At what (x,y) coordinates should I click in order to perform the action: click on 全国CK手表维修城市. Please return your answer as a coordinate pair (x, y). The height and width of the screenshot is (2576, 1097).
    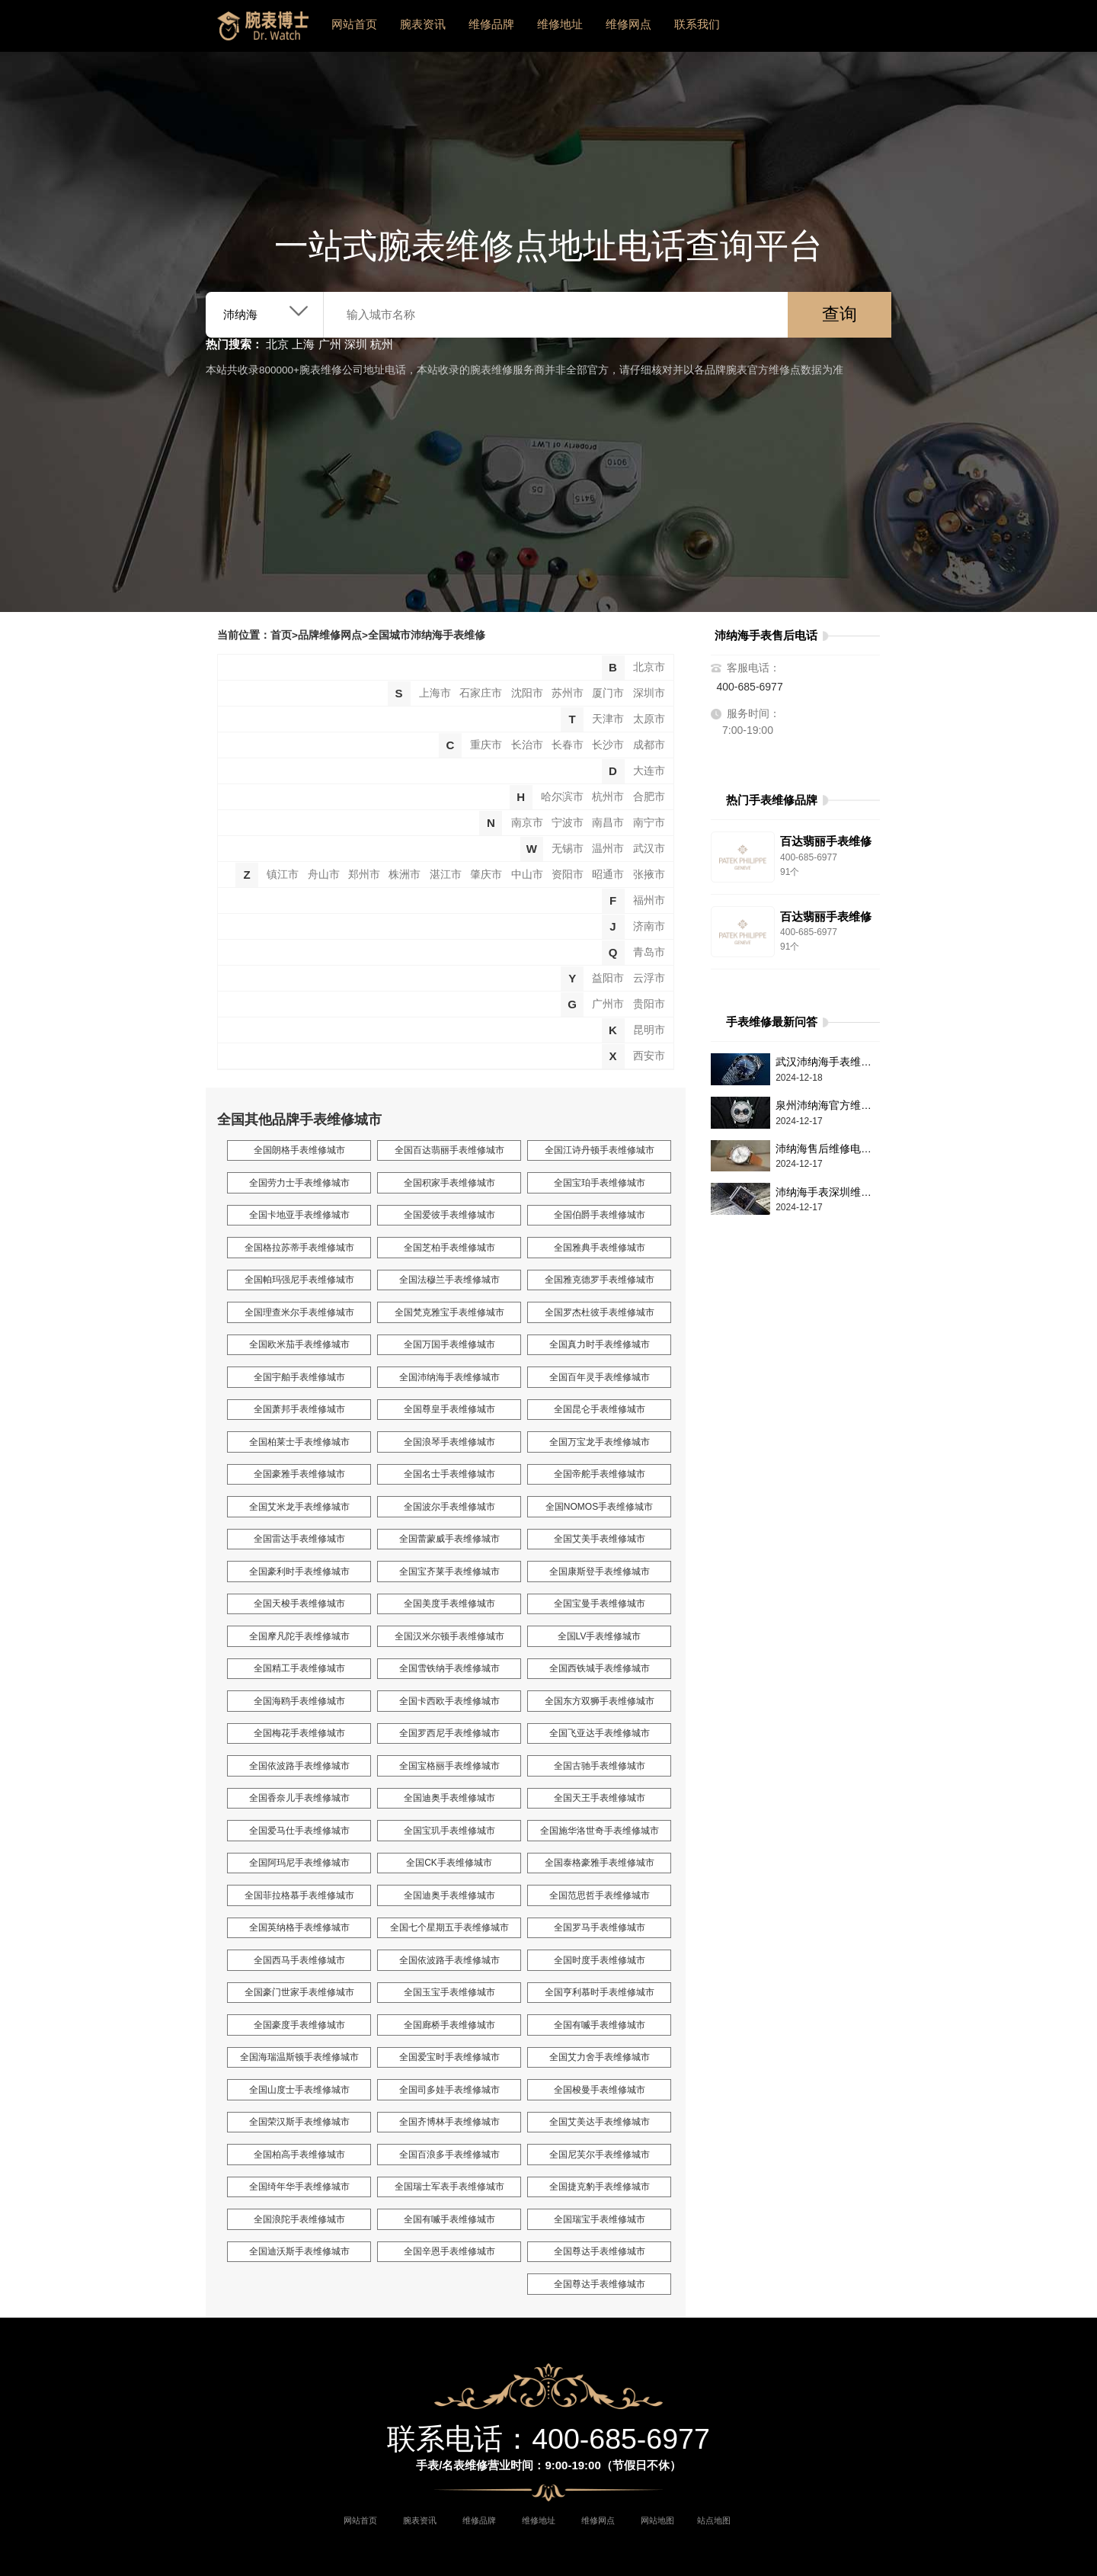
    Looking at the image, I should click on (449, 1862).